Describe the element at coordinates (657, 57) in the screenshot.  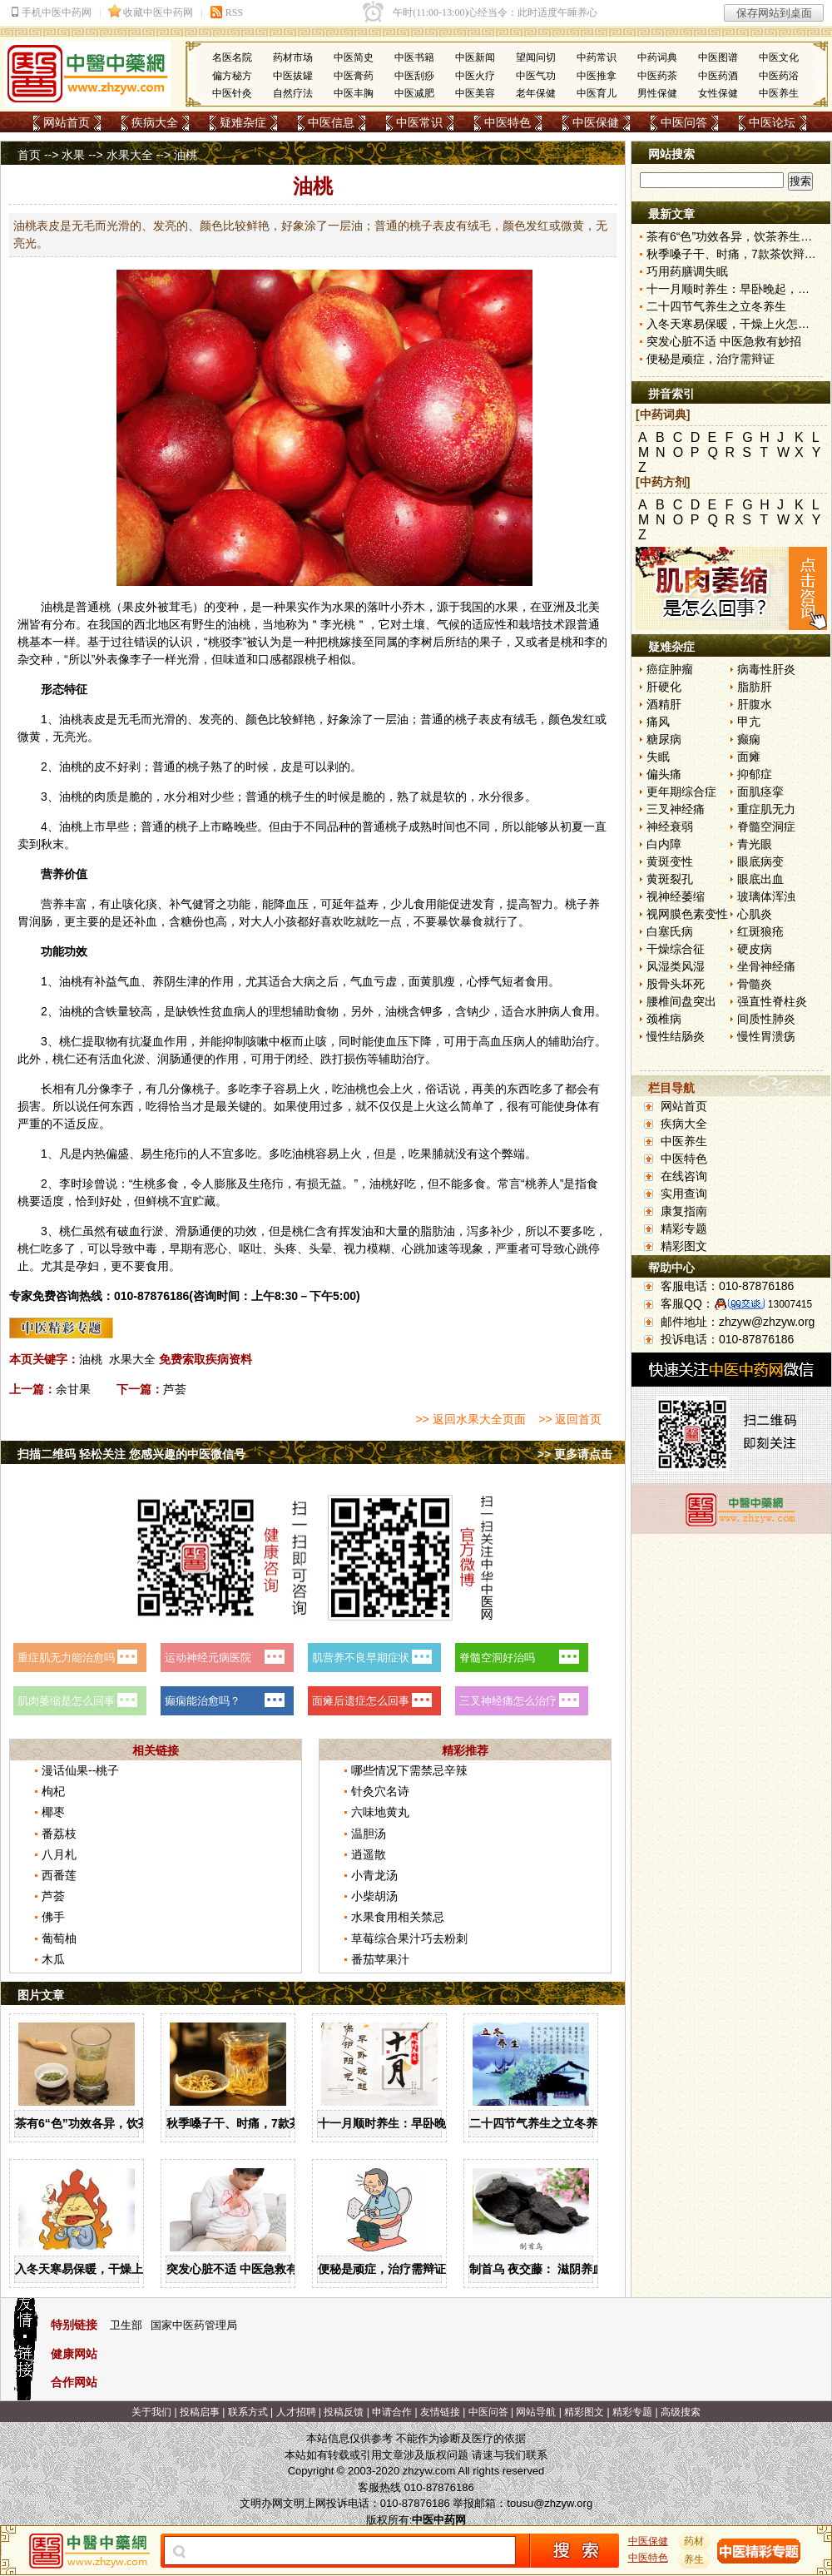
I see `中药词典` at that location.